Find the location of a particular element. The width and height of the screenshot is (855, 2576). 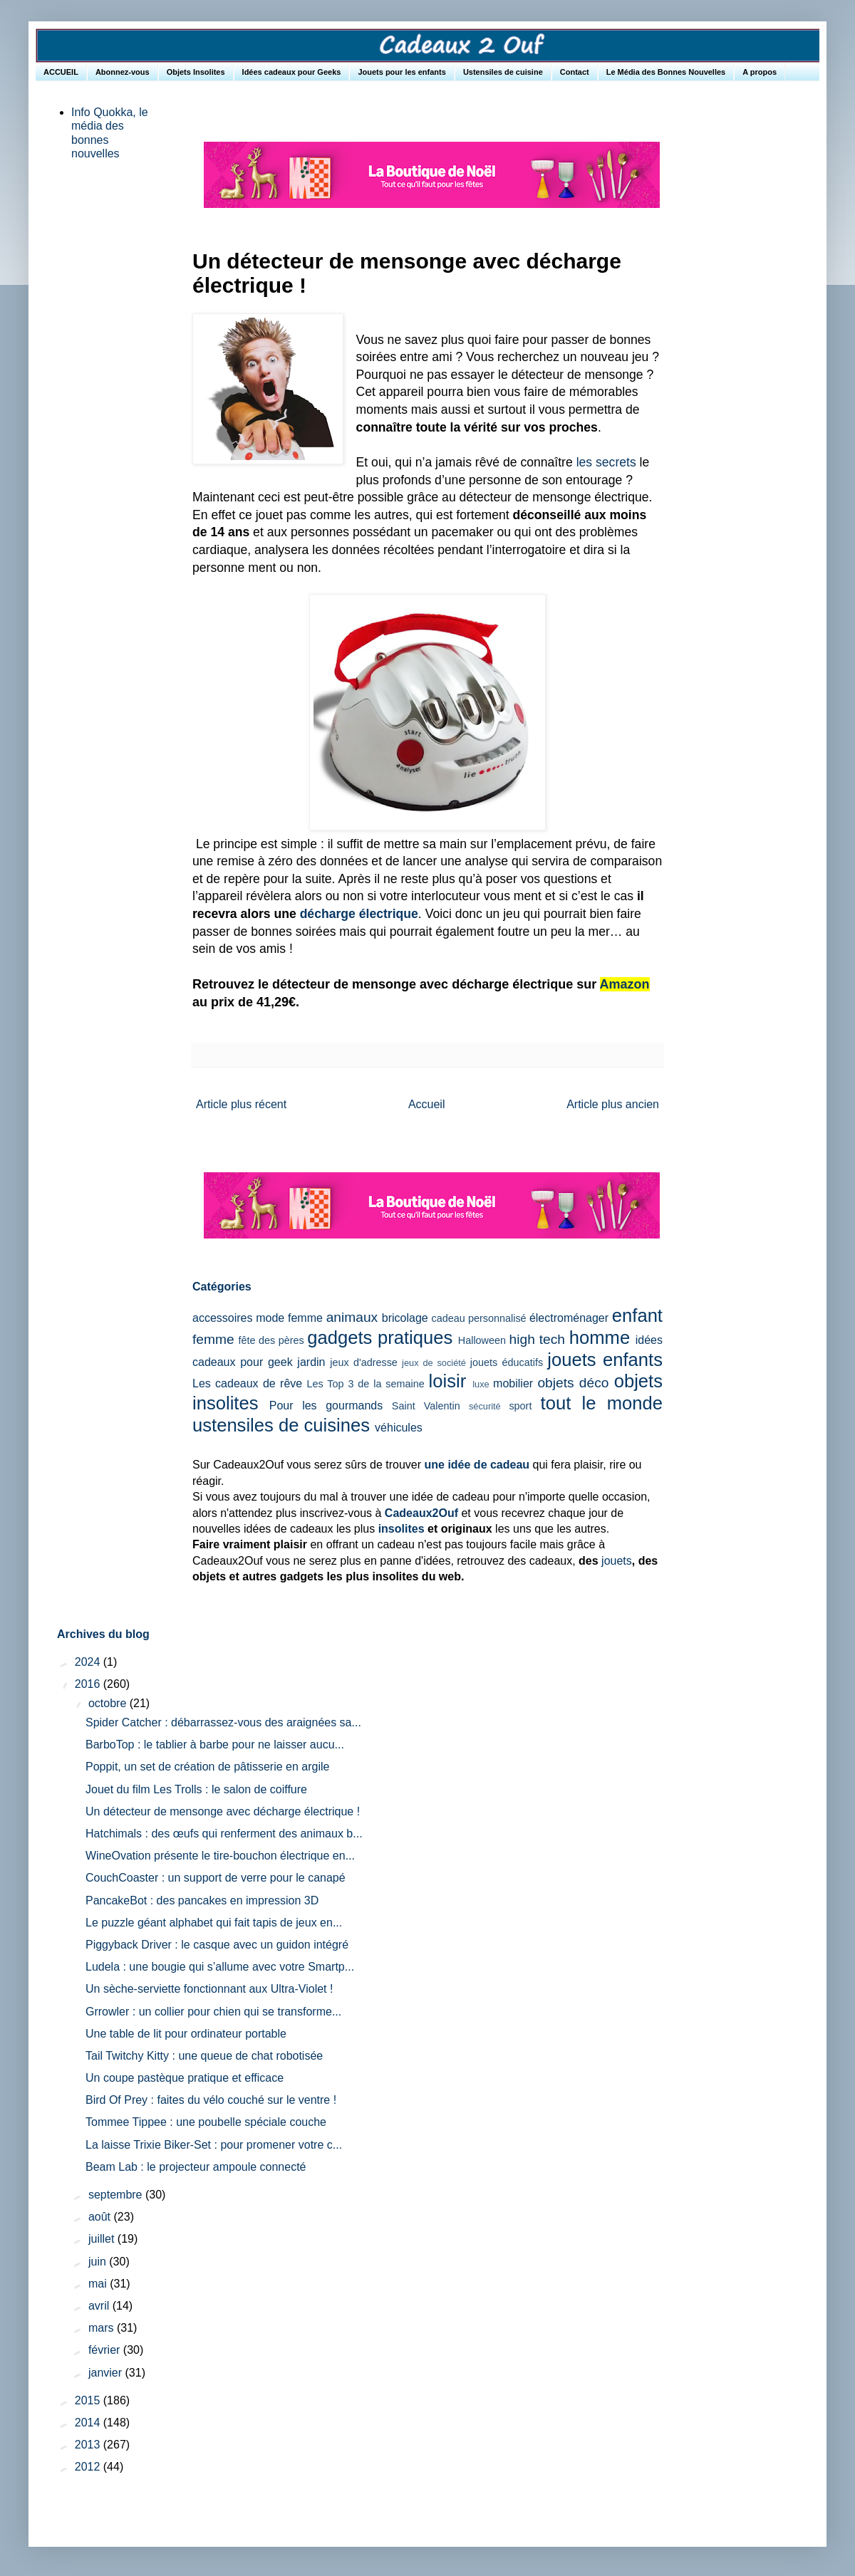

WineOvation présente le tire-bouchon électrique en... is located at coordinates (220, 1856).